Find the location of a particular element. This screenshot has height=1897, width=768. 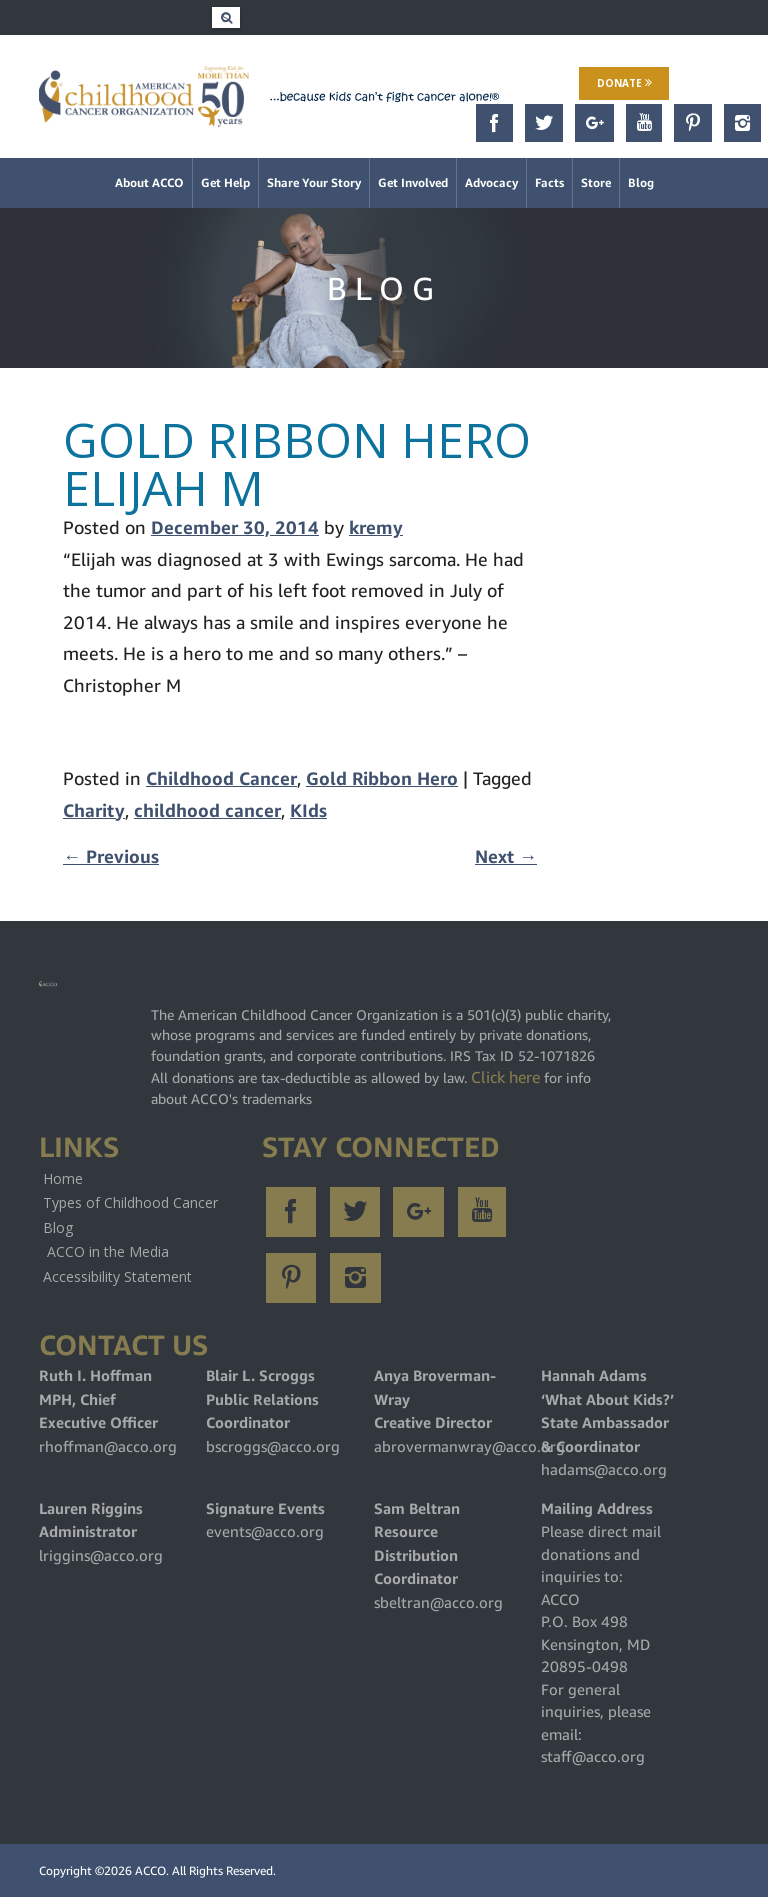

Accessibility Statement is located at coordinates (117, 1276).